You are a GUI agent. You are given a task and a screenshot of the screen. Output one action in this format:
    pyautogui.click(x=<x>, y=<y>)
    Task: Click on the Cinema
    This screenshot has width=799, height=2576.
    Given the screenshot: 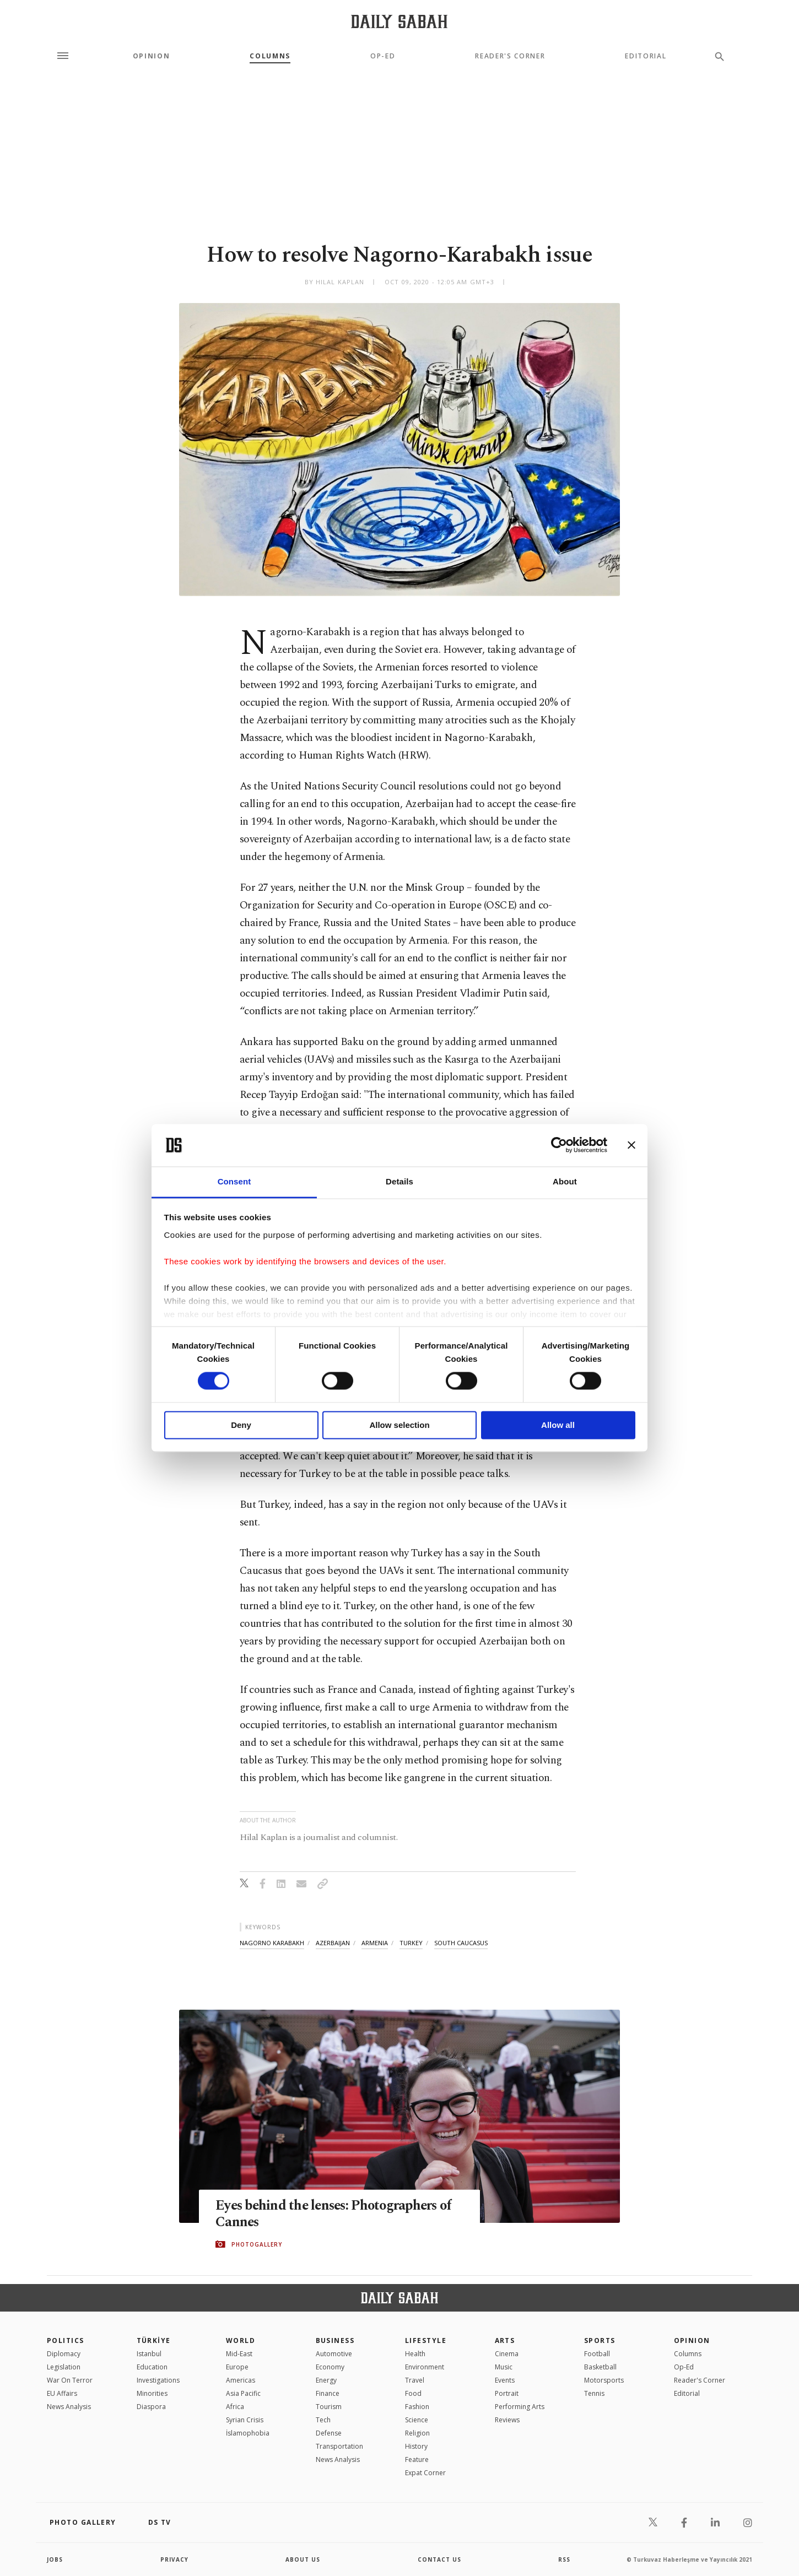 What is the action you would take?
    pyautogui.click(x=507, y=2353)
    